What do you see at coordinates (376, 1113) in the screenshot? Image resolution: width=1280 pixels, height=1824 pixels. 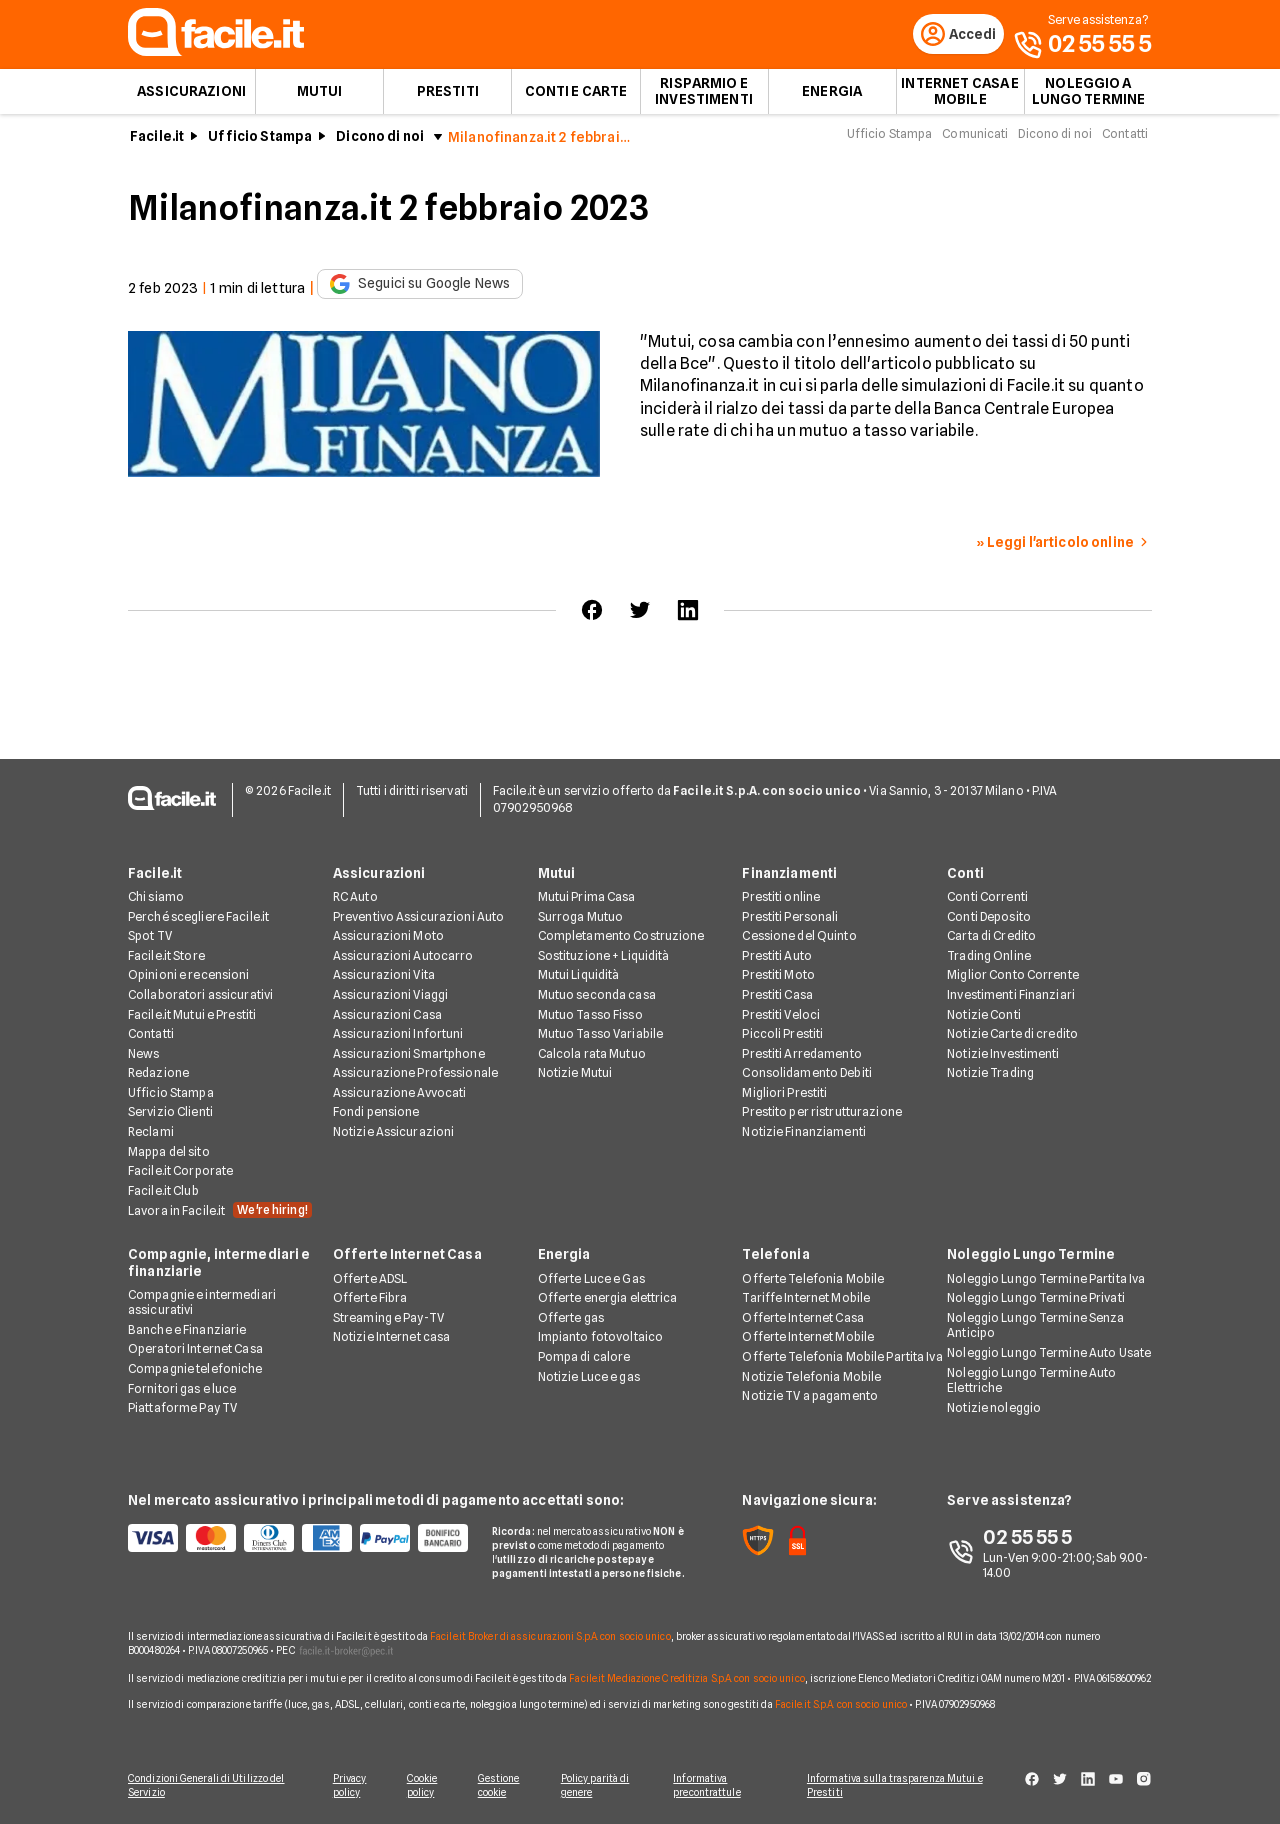 I see `Fondi pensione` at bounding box center [376, 1113].